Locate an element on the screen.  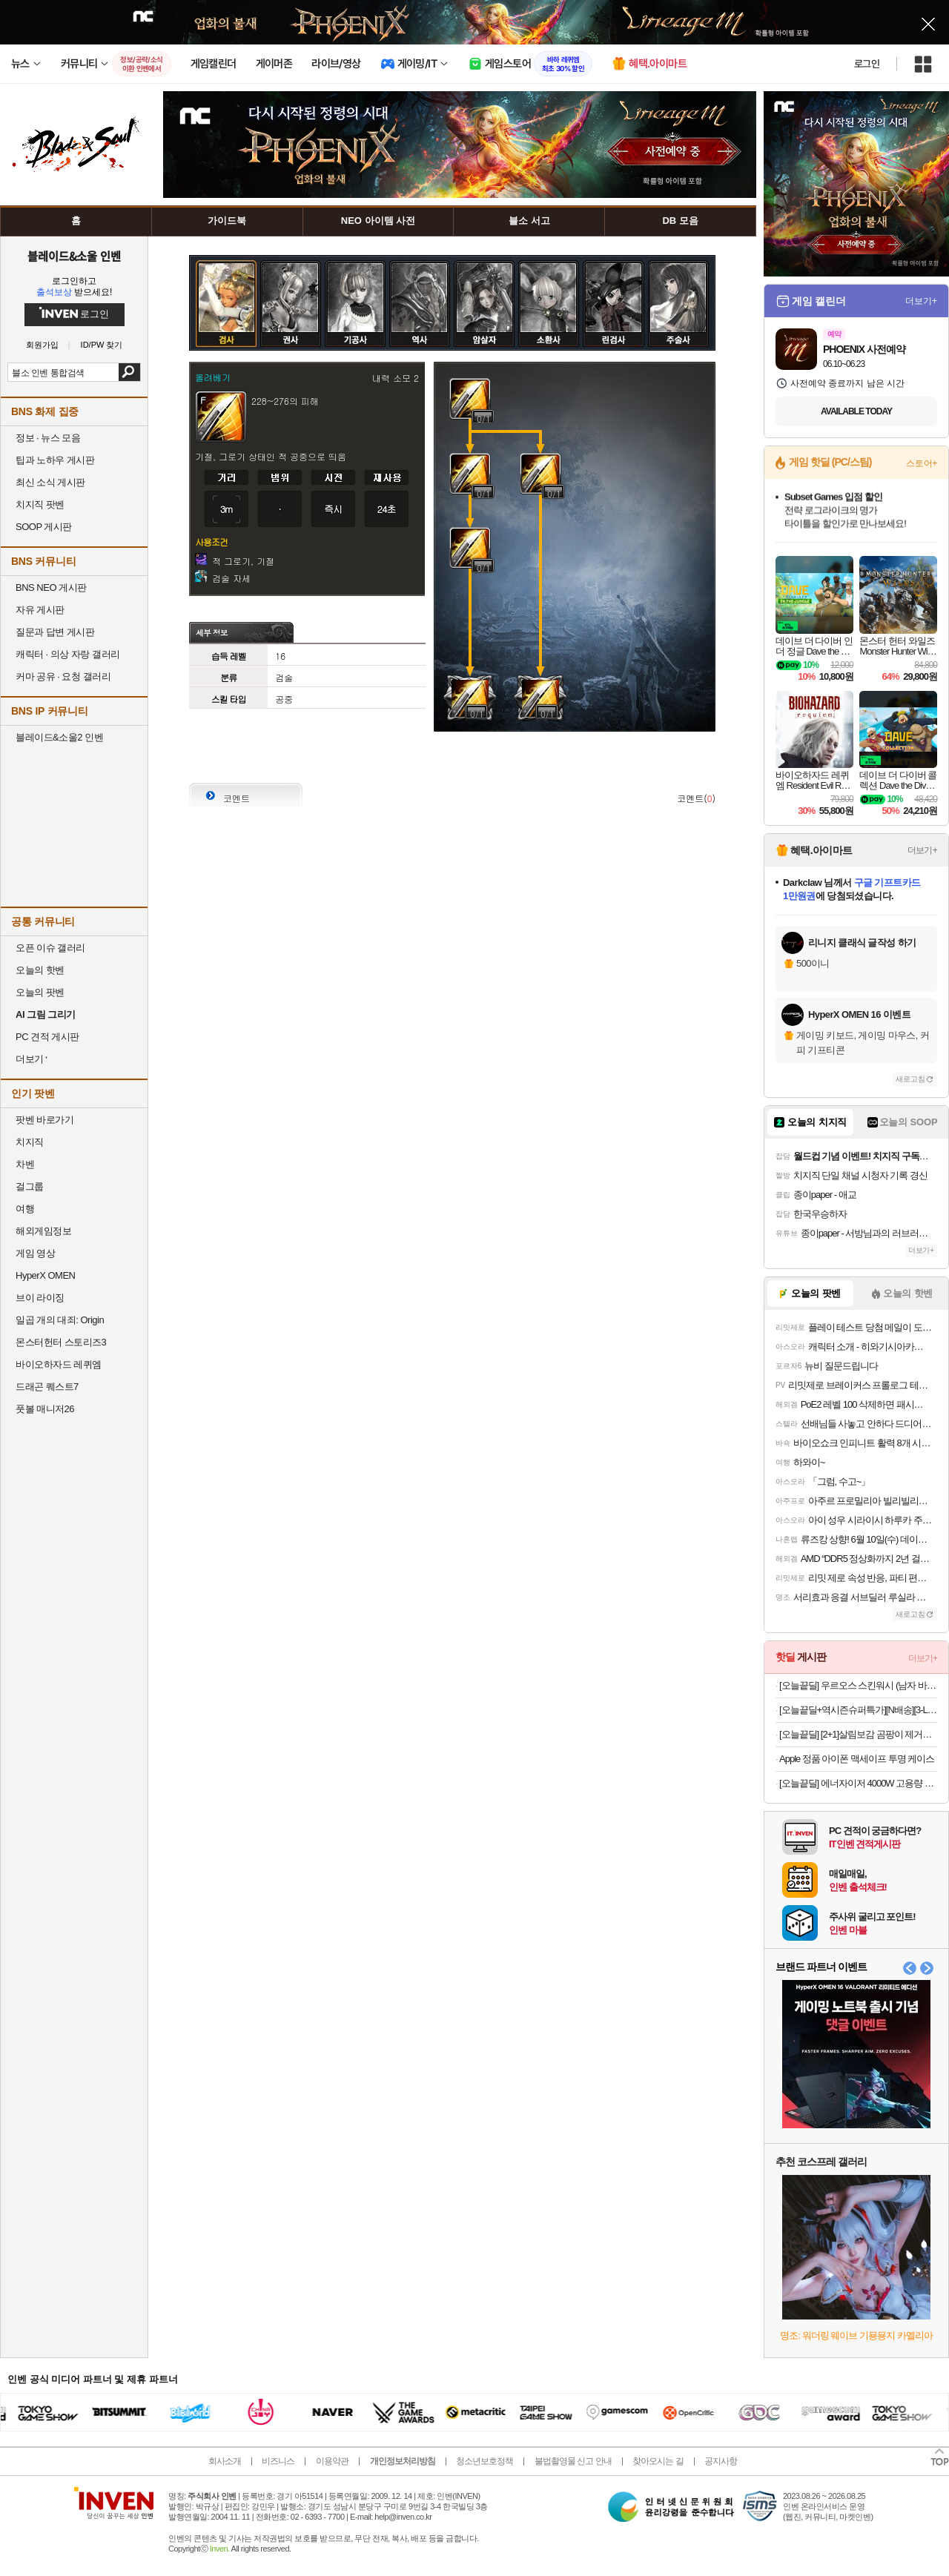
자유 게시판 is located at coordinates (40, 610).